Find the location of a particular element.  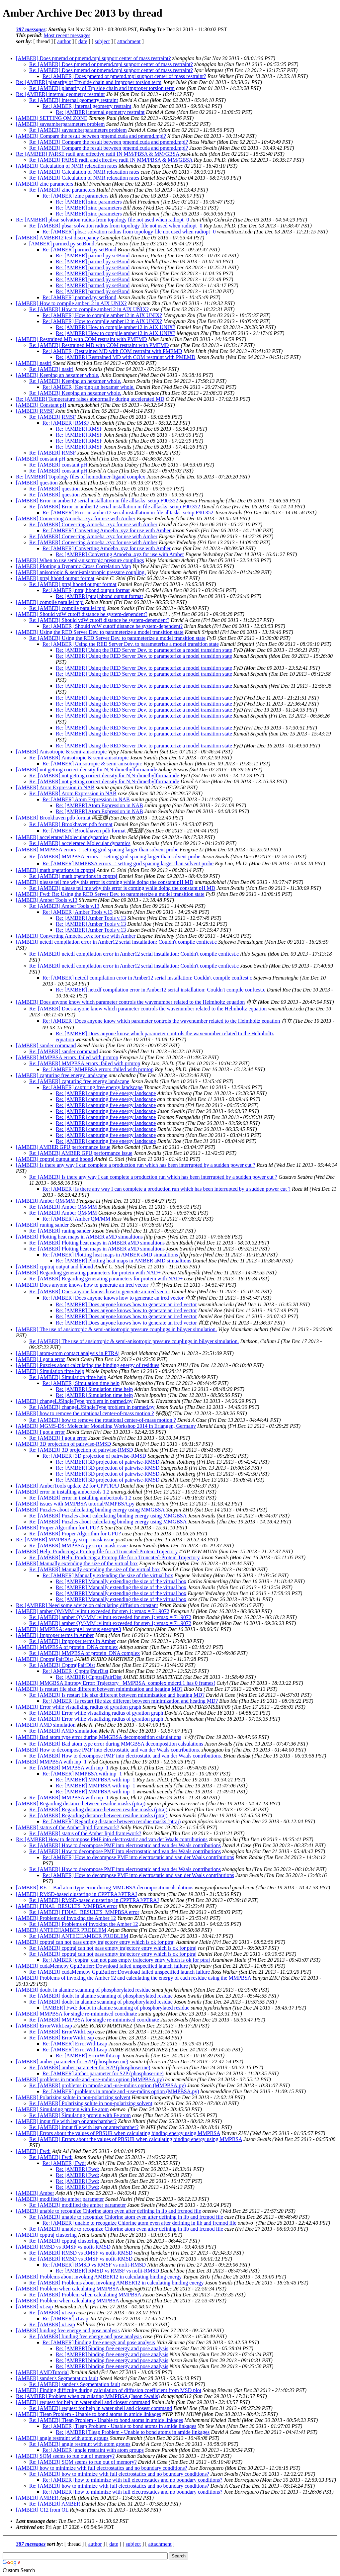

[AMBER] Is restart file size different between minimization and heating MD? is located at coordinates (99, 1689).